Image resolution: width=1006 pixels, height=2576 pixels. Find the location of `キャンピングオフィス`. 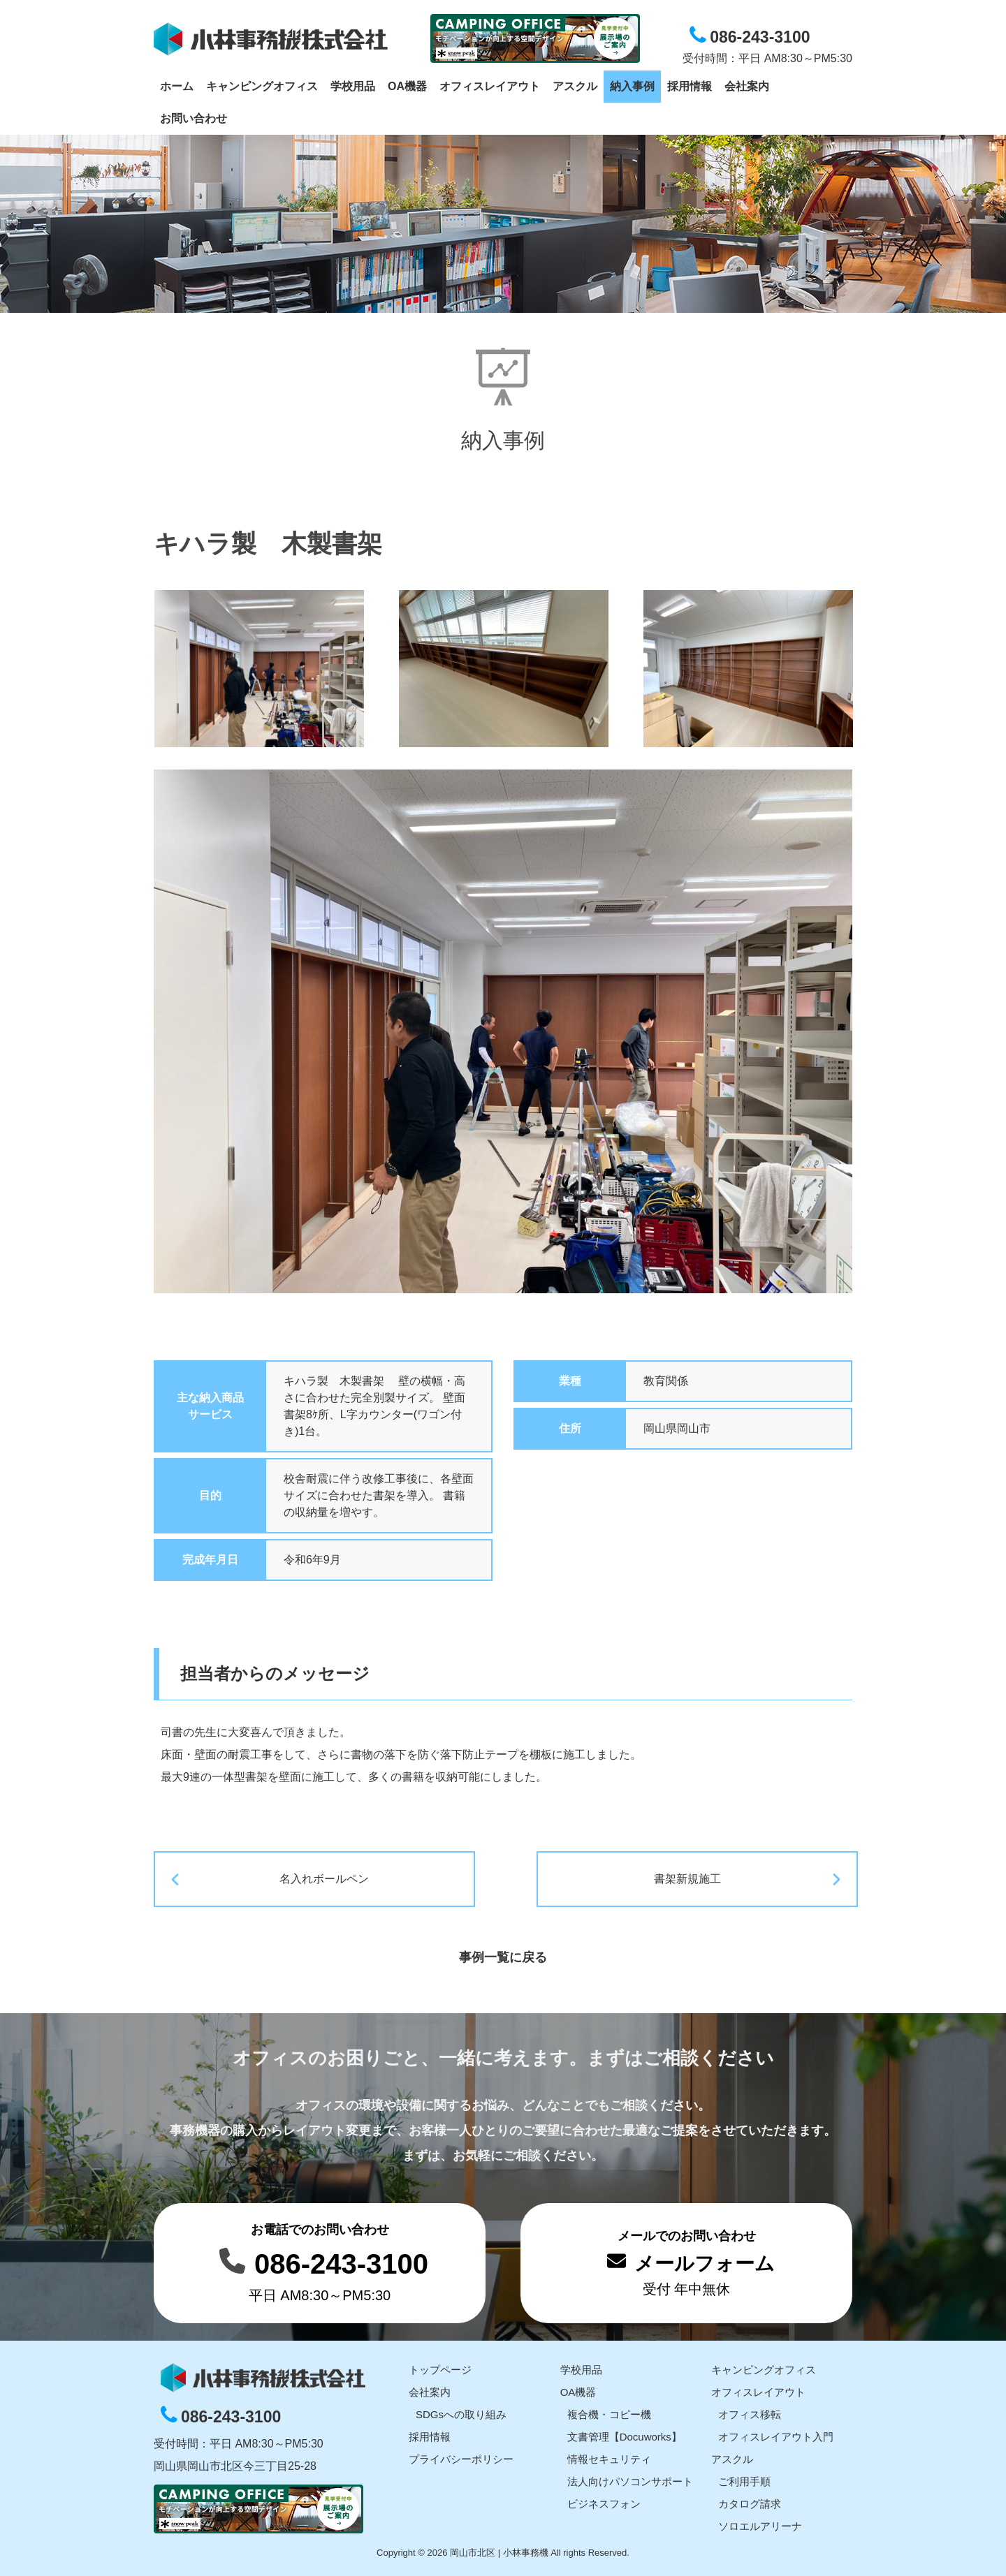

キャンピングオフィス is located at coordinates (763, 2367).